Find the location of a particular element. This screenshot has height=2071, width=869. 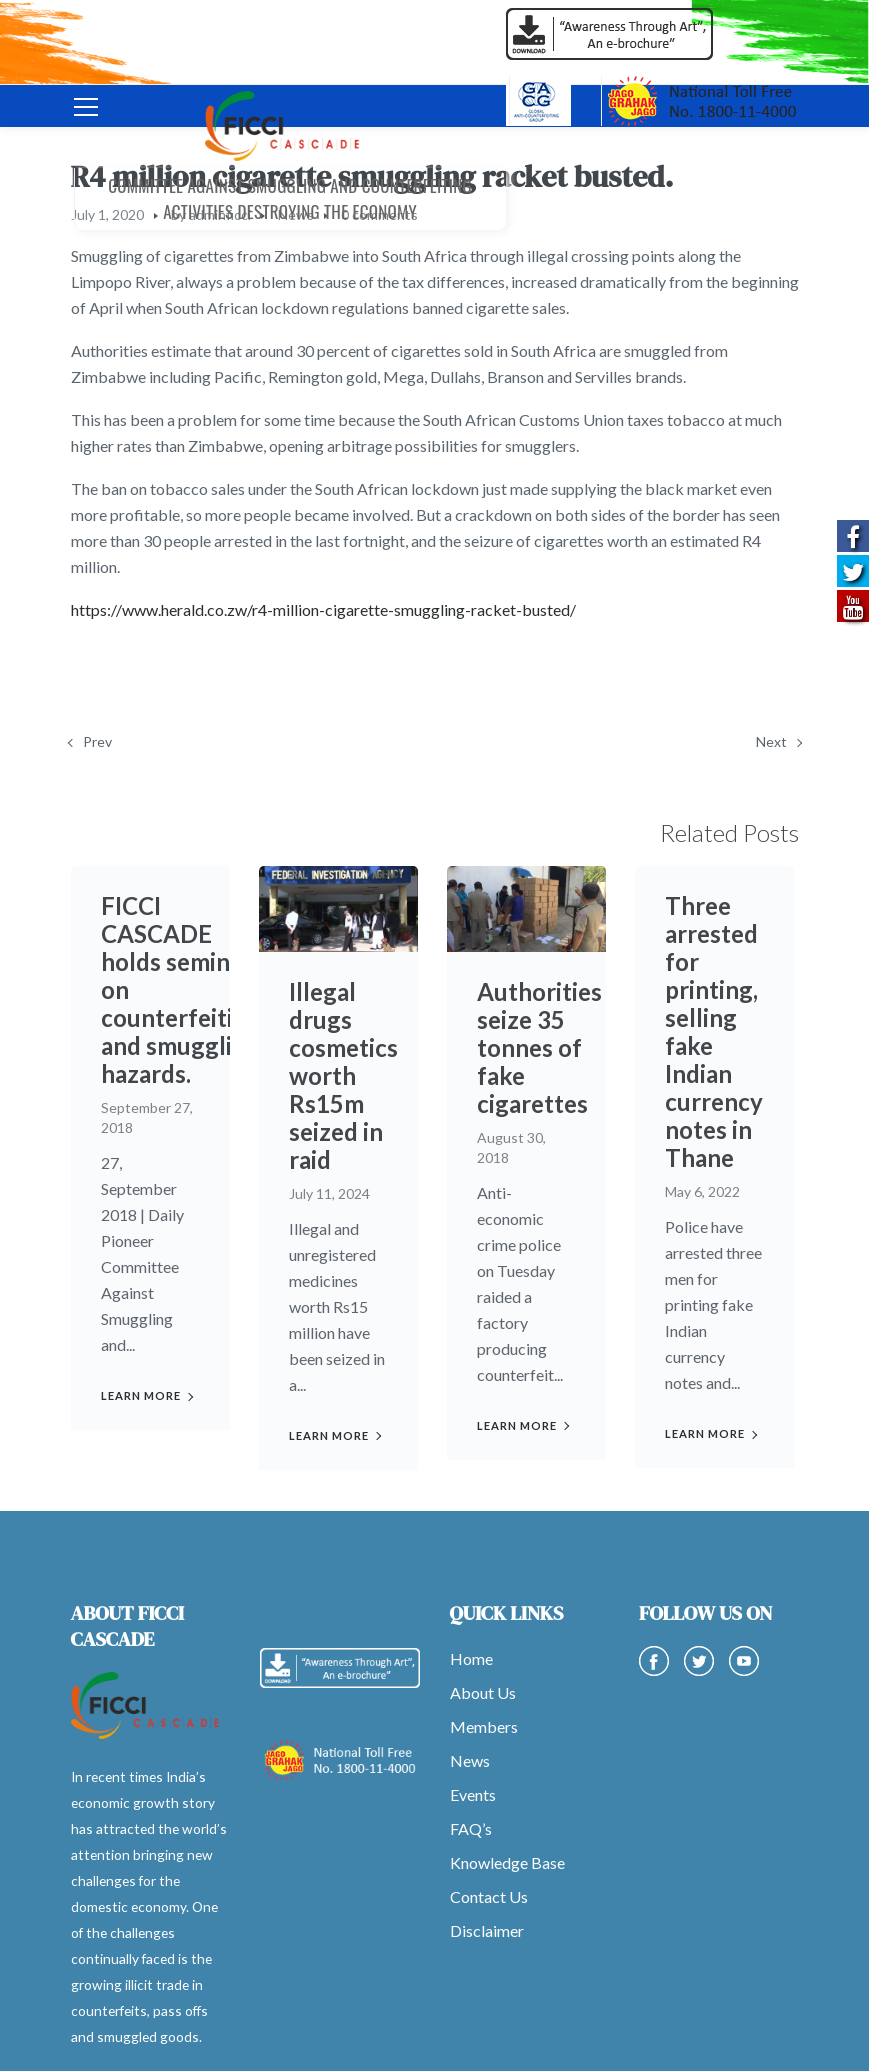

Disclaimer is located at coordinates (487, 1930).